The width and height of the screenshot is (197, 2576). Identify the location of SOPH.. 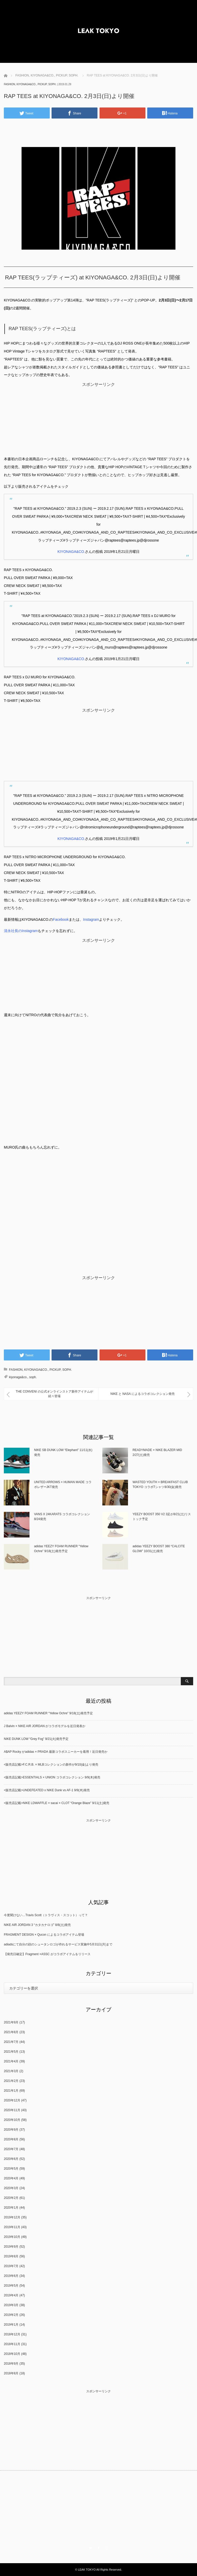
(52, 84).